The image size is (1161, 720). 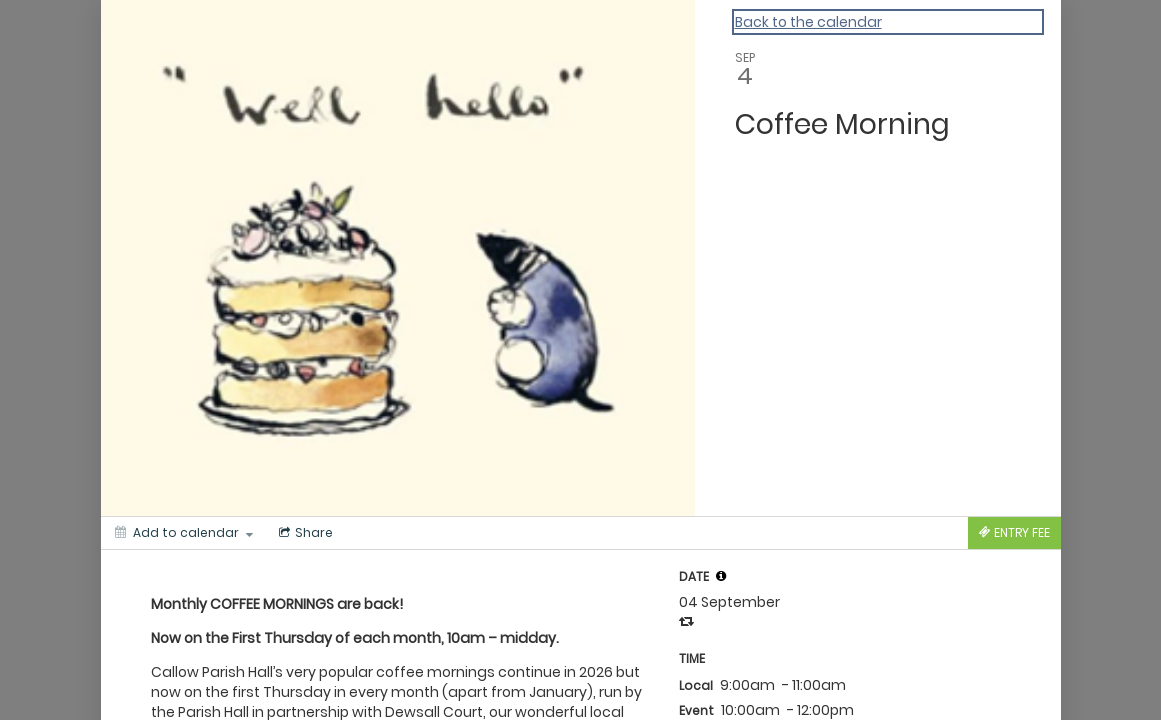 What do you see at coordinates (304, 533) in the screenshot?
I see `[Social media sharing menu]` at bounding box center [304, 533].